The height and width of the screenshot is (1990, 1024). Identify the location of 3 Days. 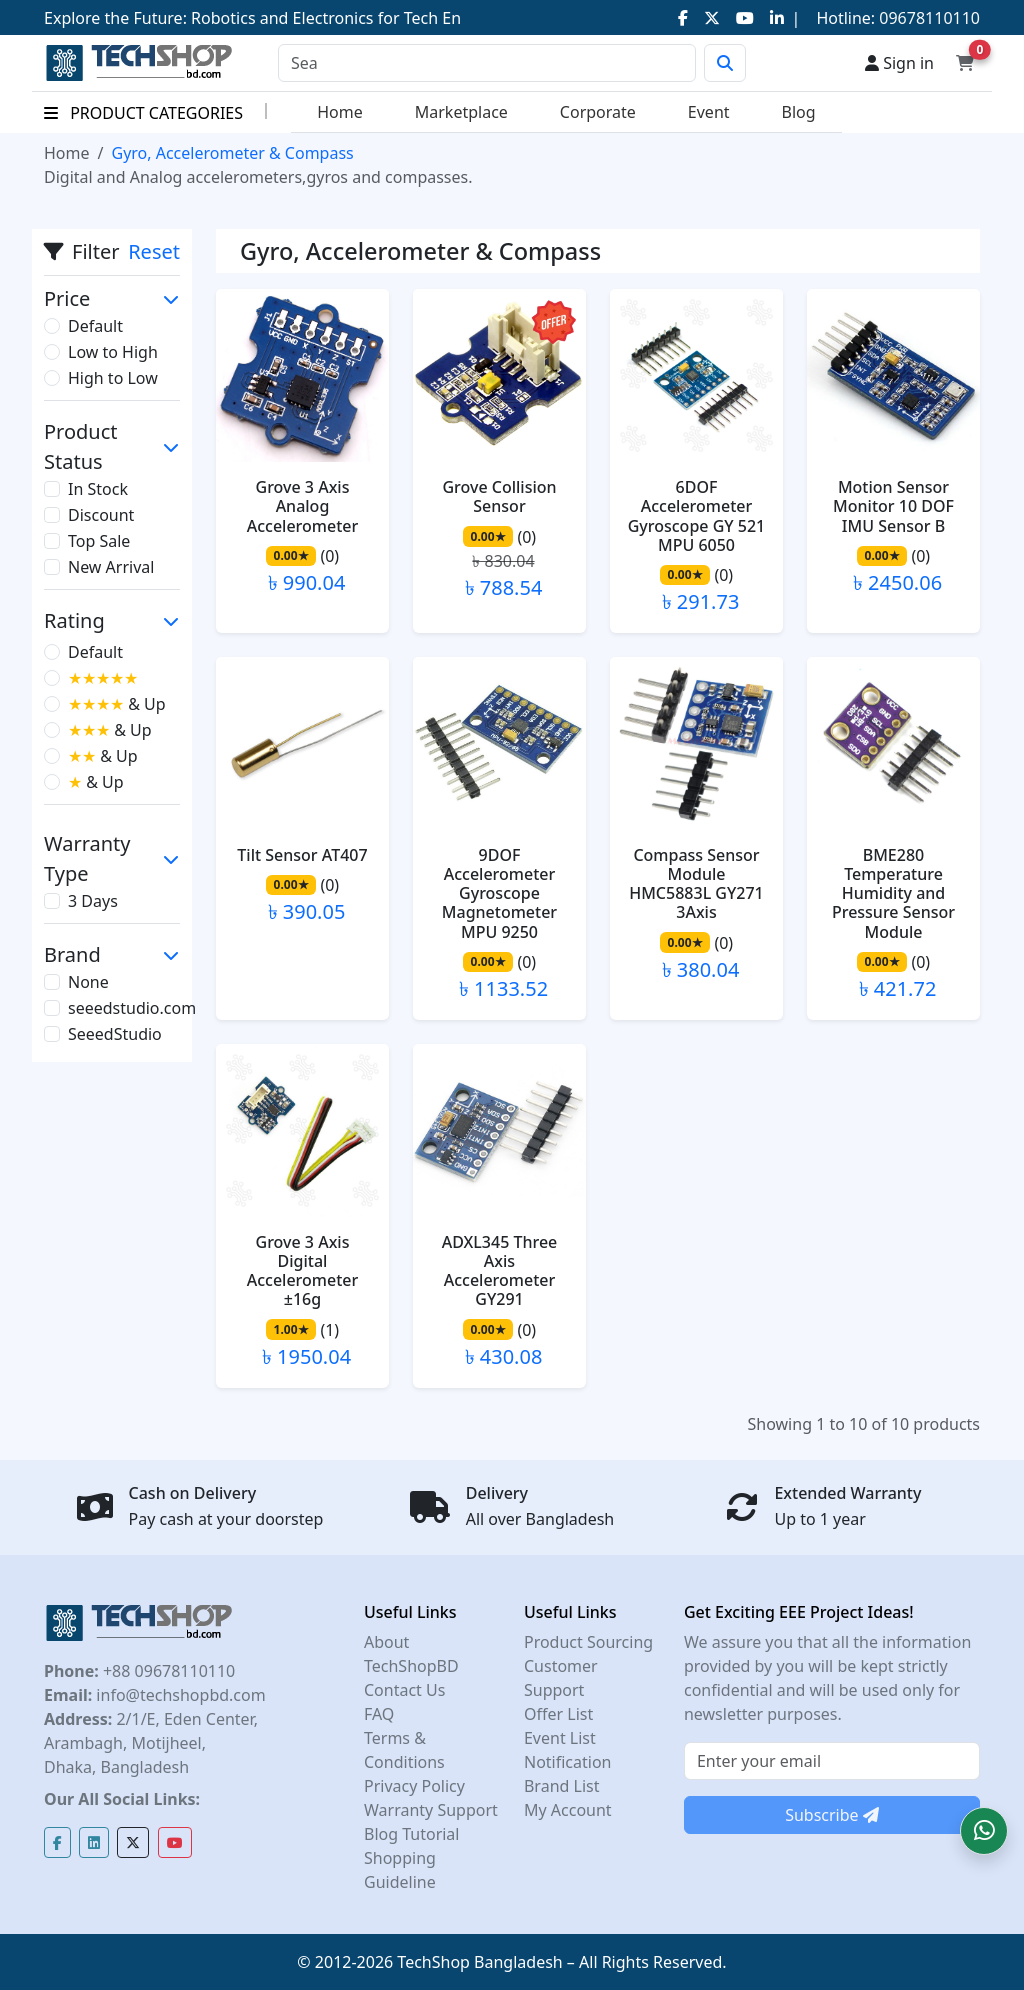
(93, 901).